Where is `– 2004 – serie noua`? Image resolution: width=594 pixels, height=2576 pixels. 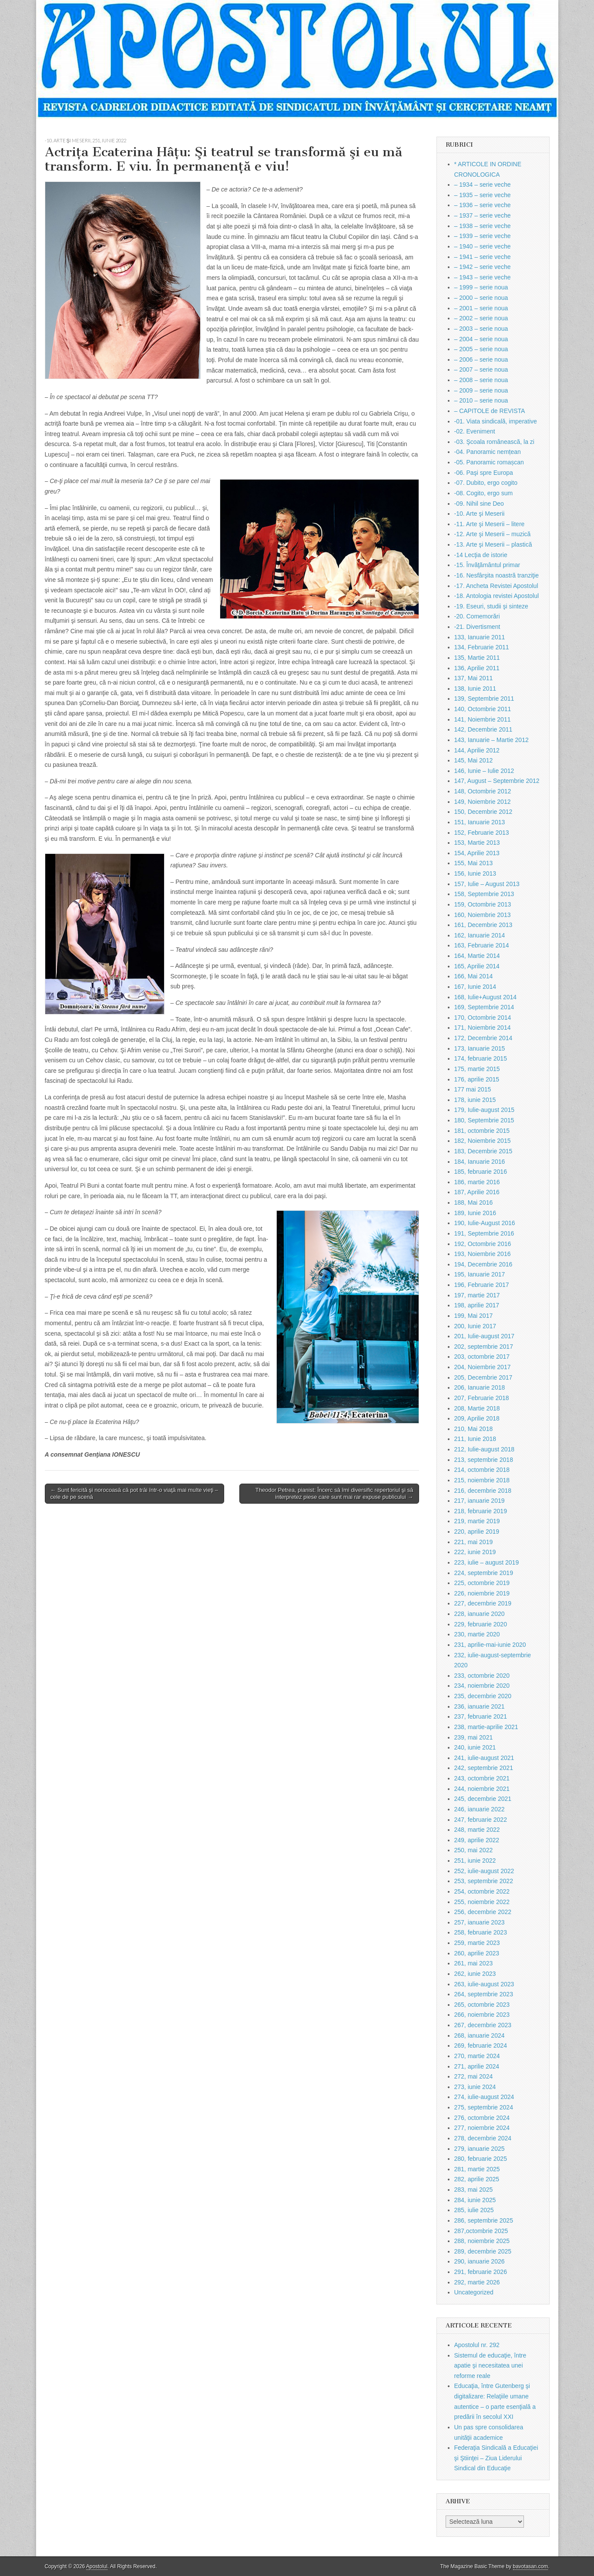 – 2004 – serie noua is located at coordinates (481, 339).